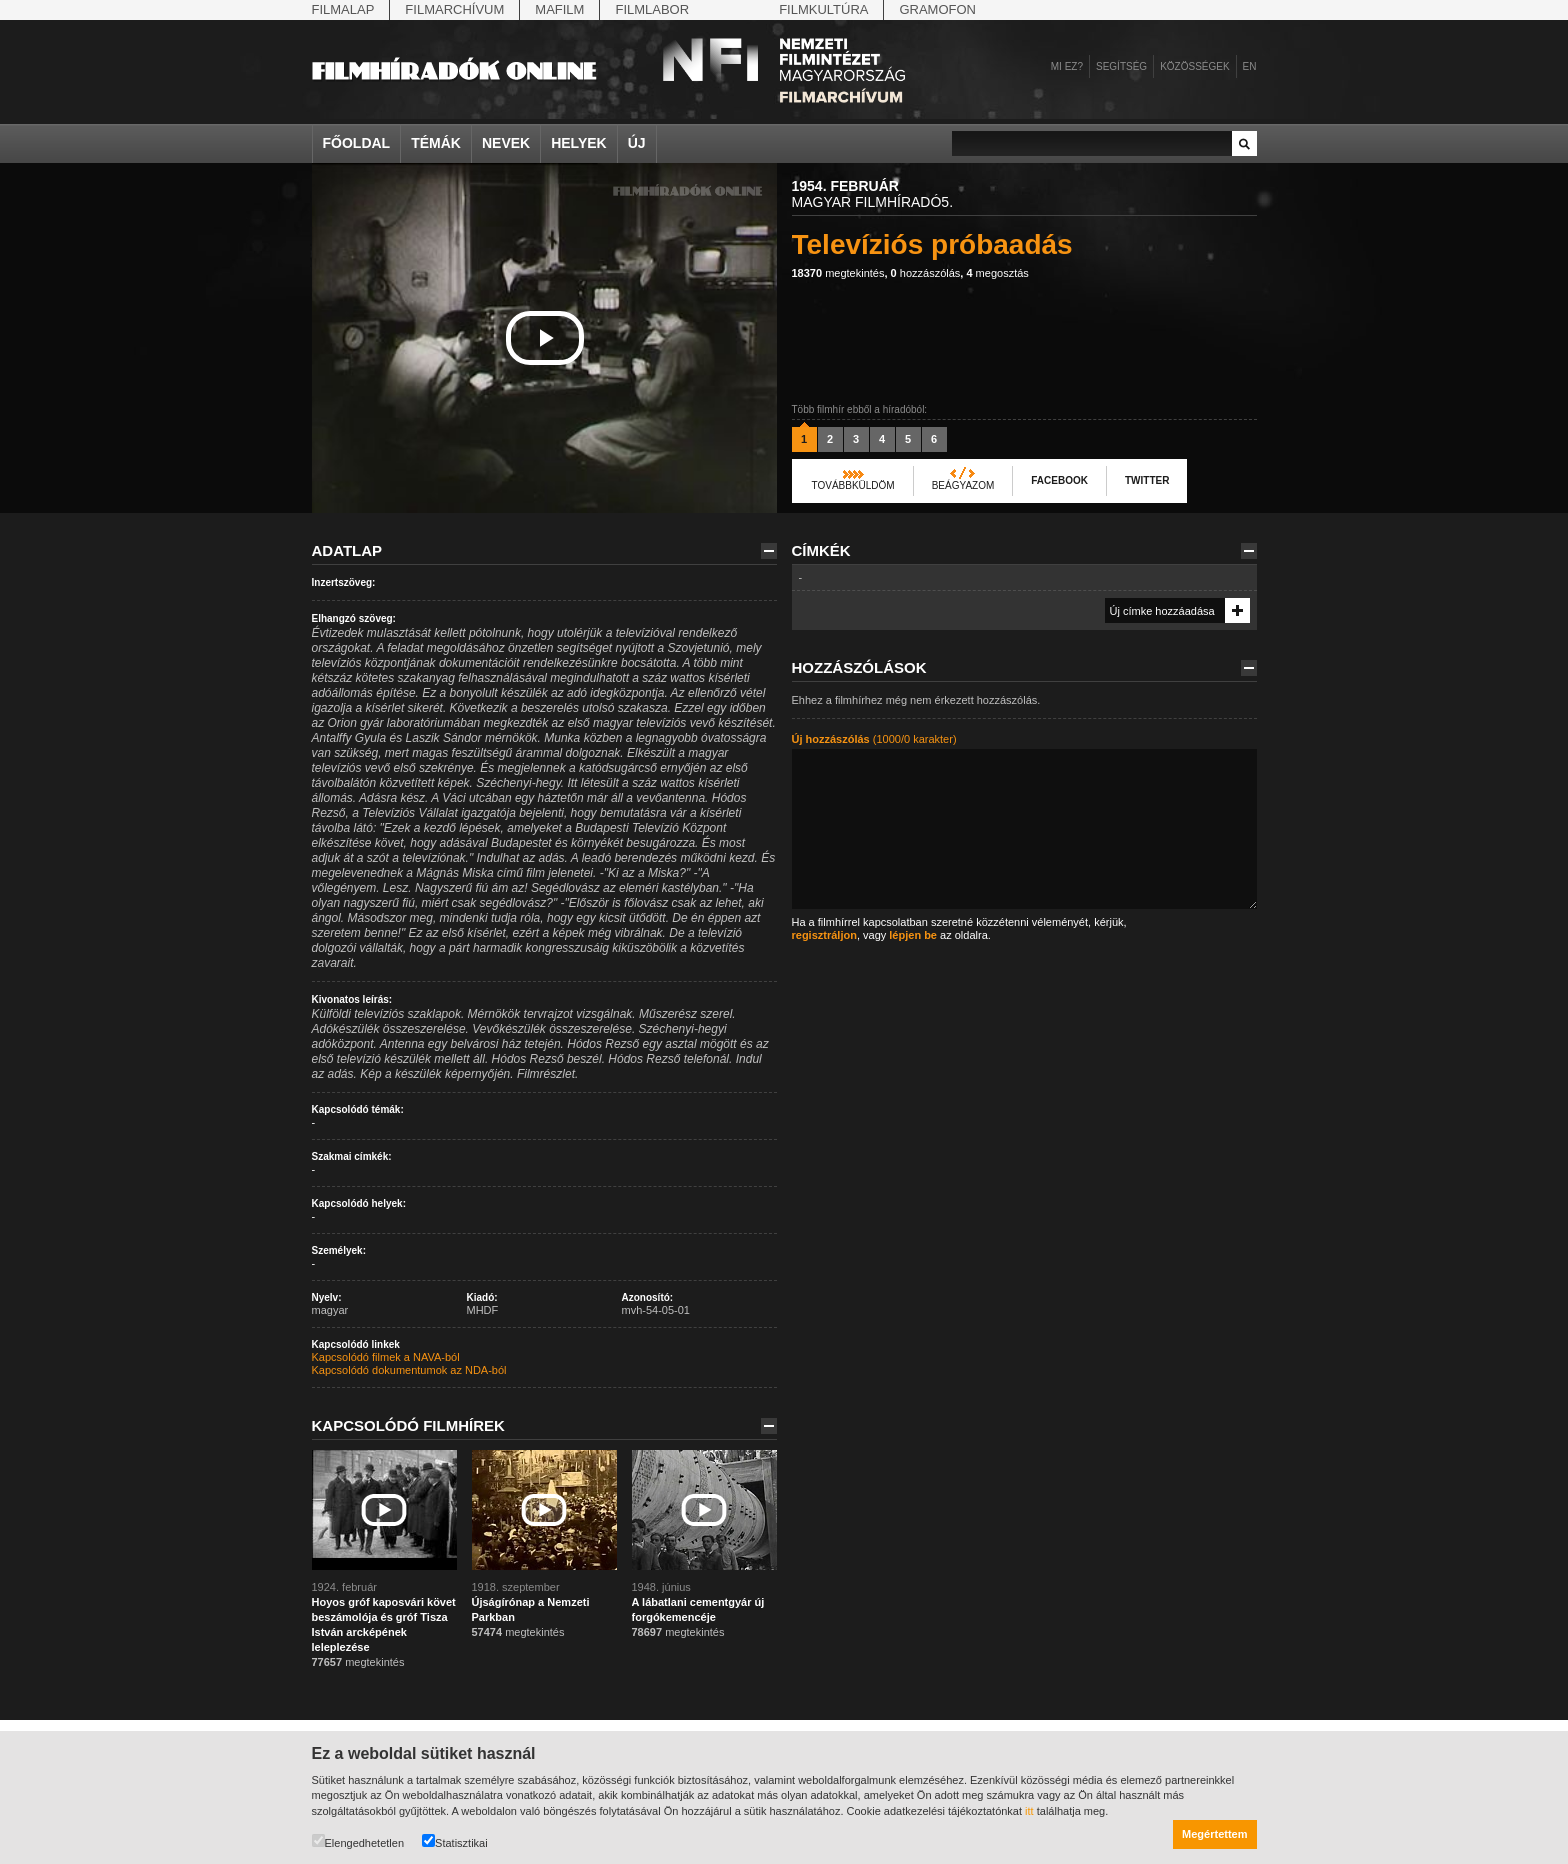 This screenshot has height=1864, width=1568. Describe the element at coordinates (1250, 66) in the screenshot. I see `en` at that location.